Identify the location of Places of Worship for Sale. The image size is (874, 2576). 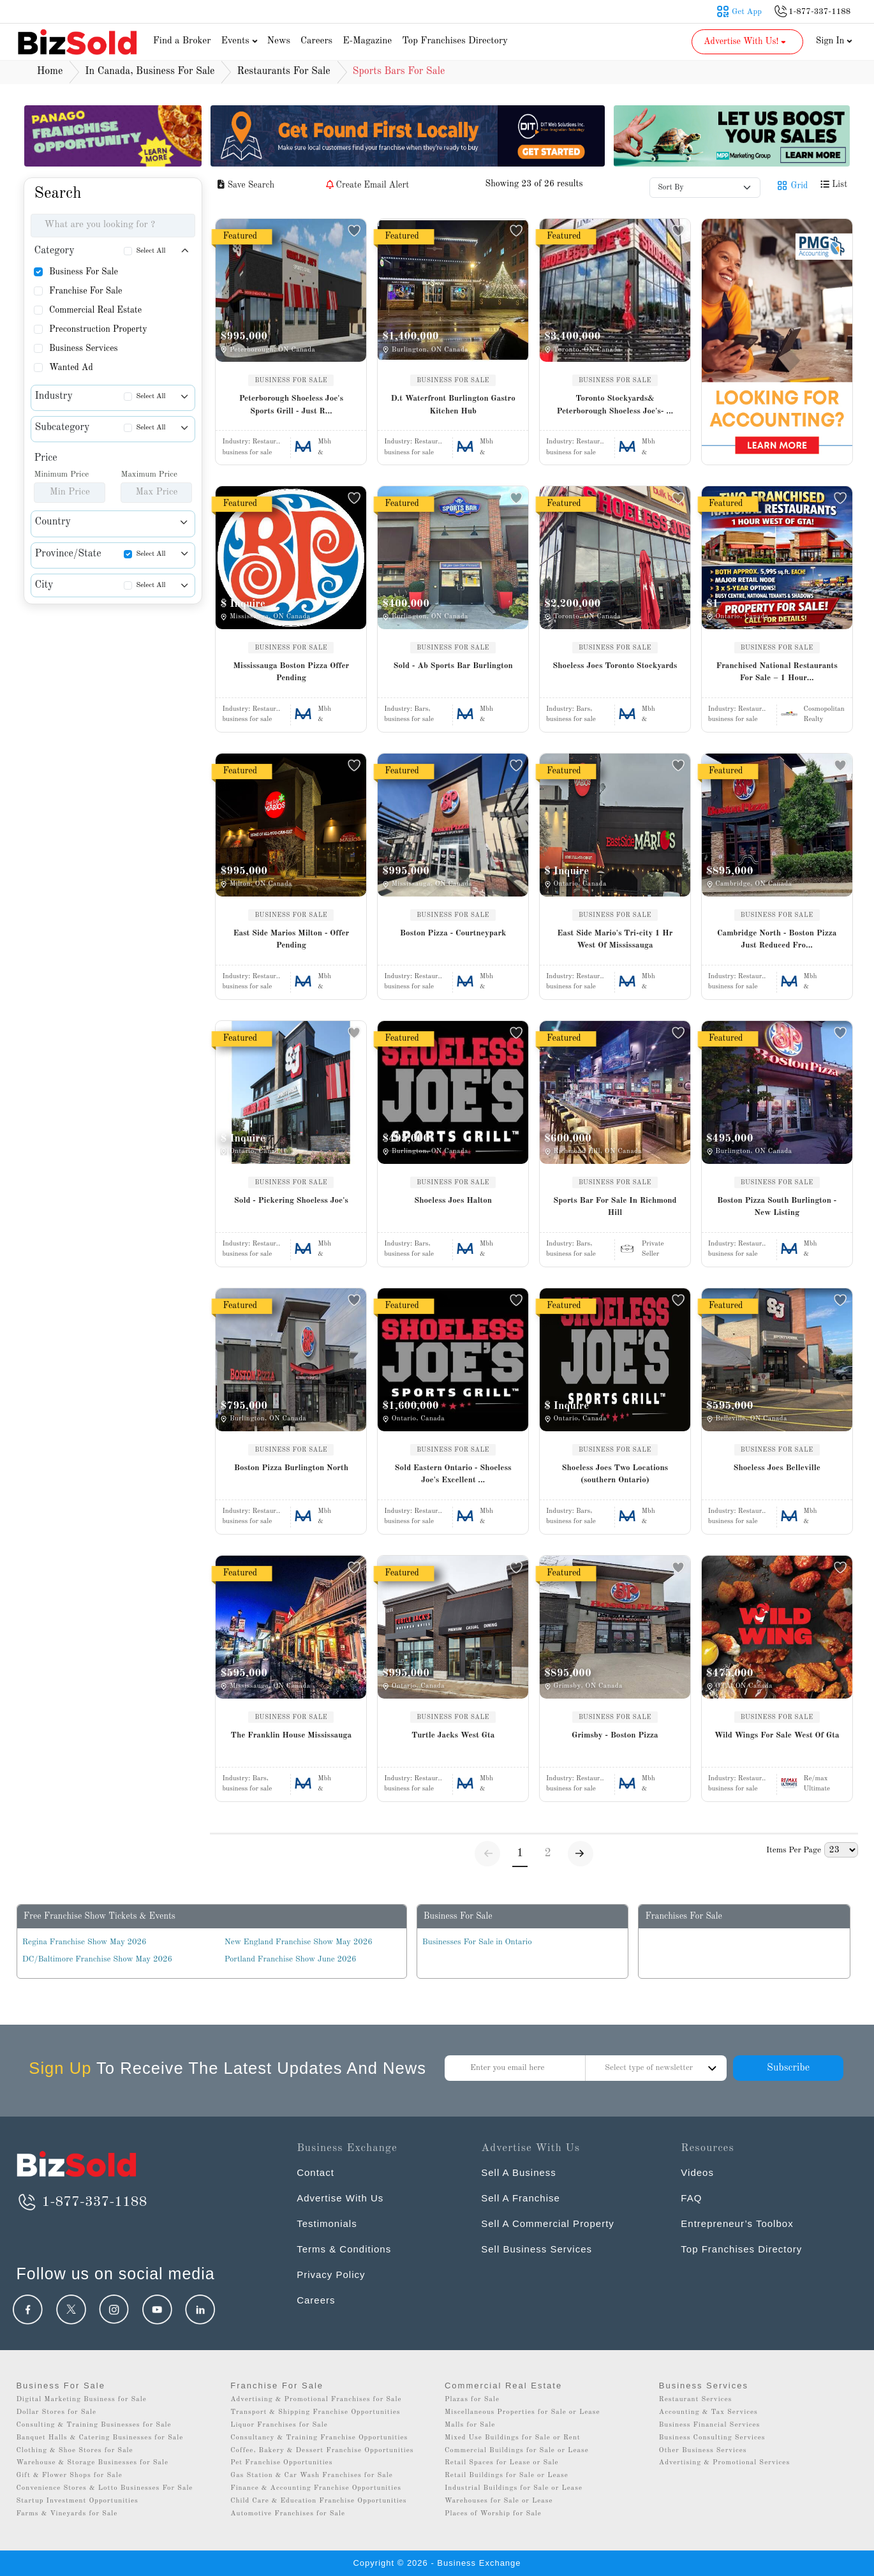
(493, 2513).